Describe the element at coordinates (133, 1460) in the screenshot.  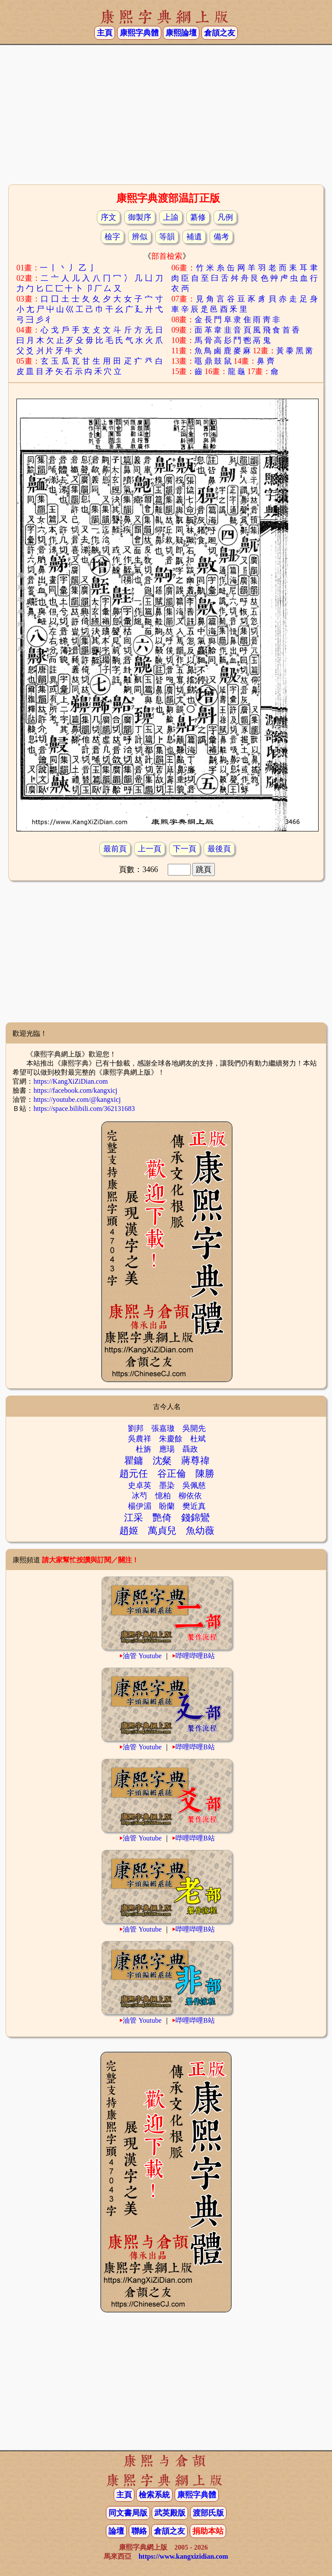
I see `瞿鏞` at that location.